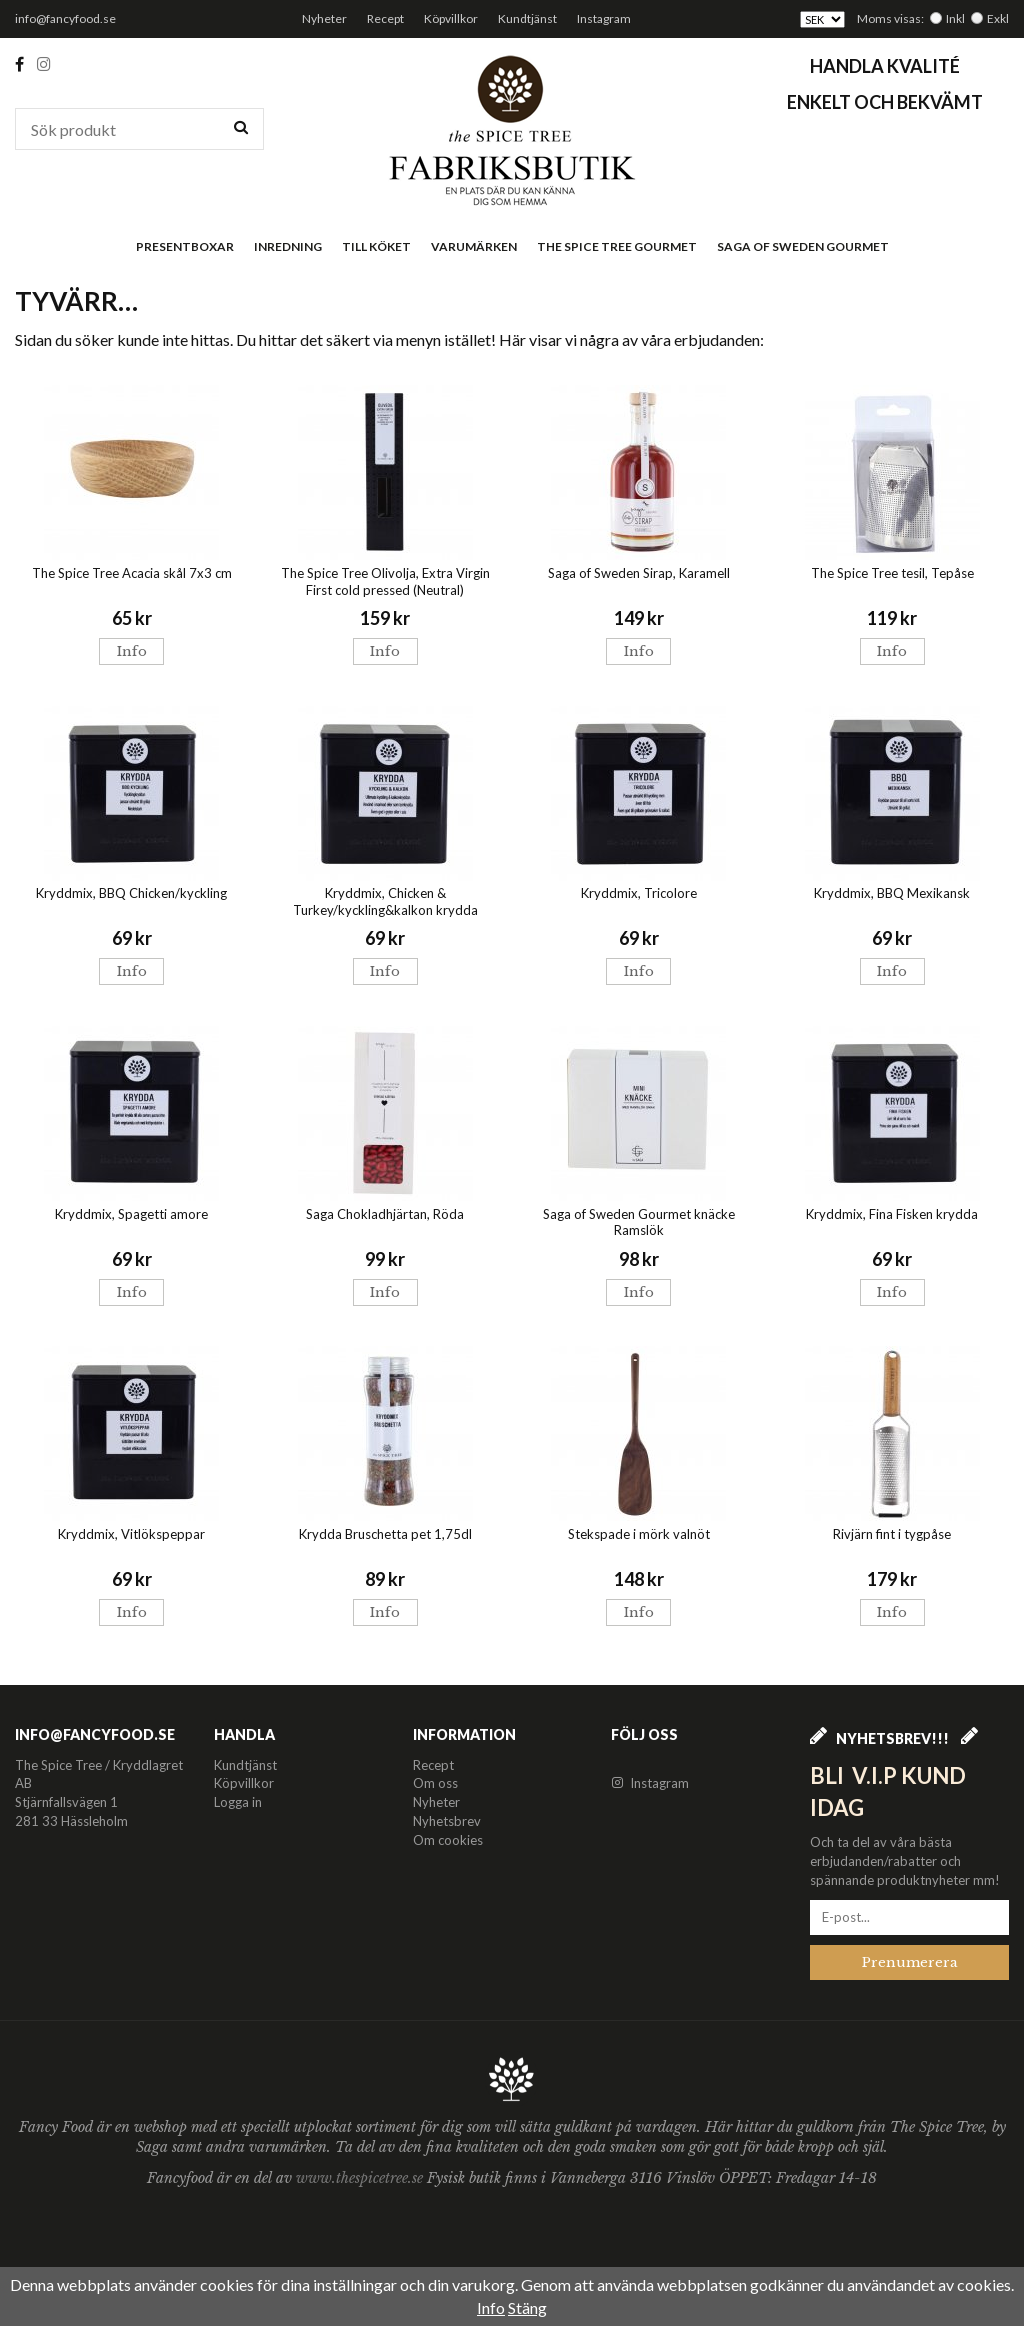  I want to click on Kundtjänst, so click(527, 18).